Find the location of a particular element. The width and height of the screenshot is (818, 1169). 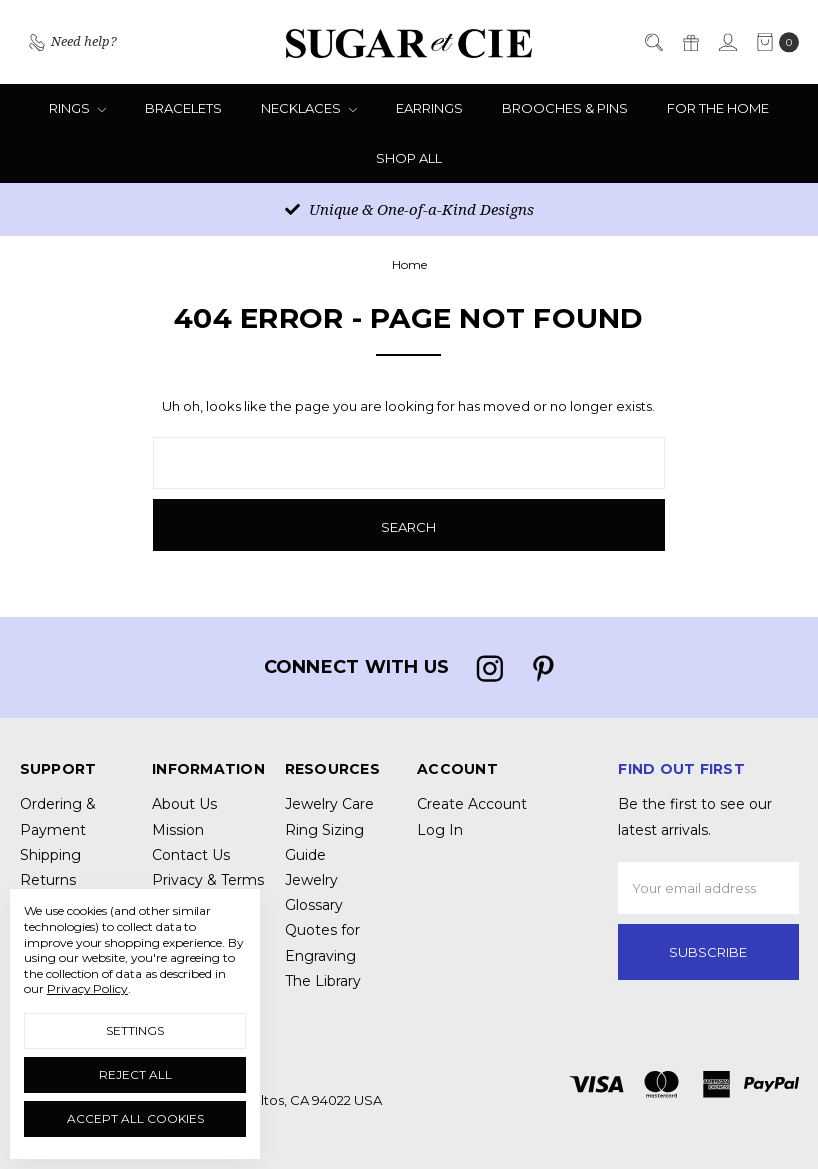

[Gift Certificates] is located at coordinates (690, 41).